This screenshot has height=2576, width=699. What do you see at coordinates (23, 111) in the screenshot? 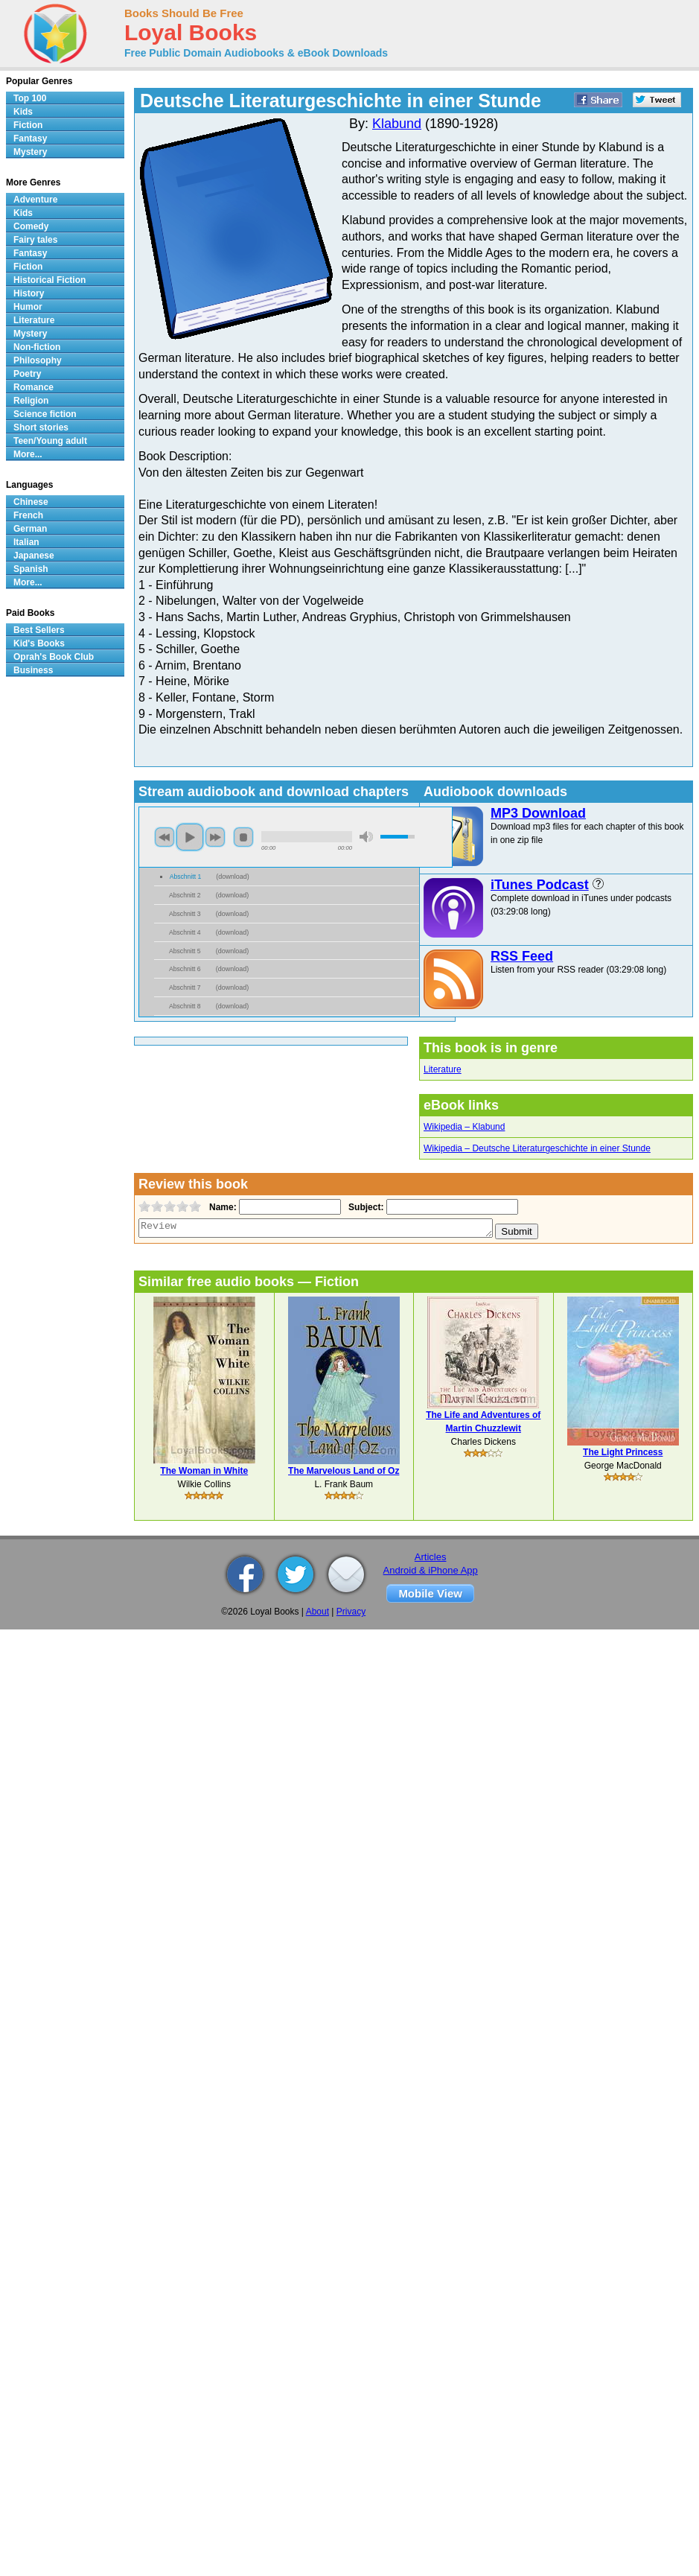
I see `Kids` at bounding box center [23, 111].